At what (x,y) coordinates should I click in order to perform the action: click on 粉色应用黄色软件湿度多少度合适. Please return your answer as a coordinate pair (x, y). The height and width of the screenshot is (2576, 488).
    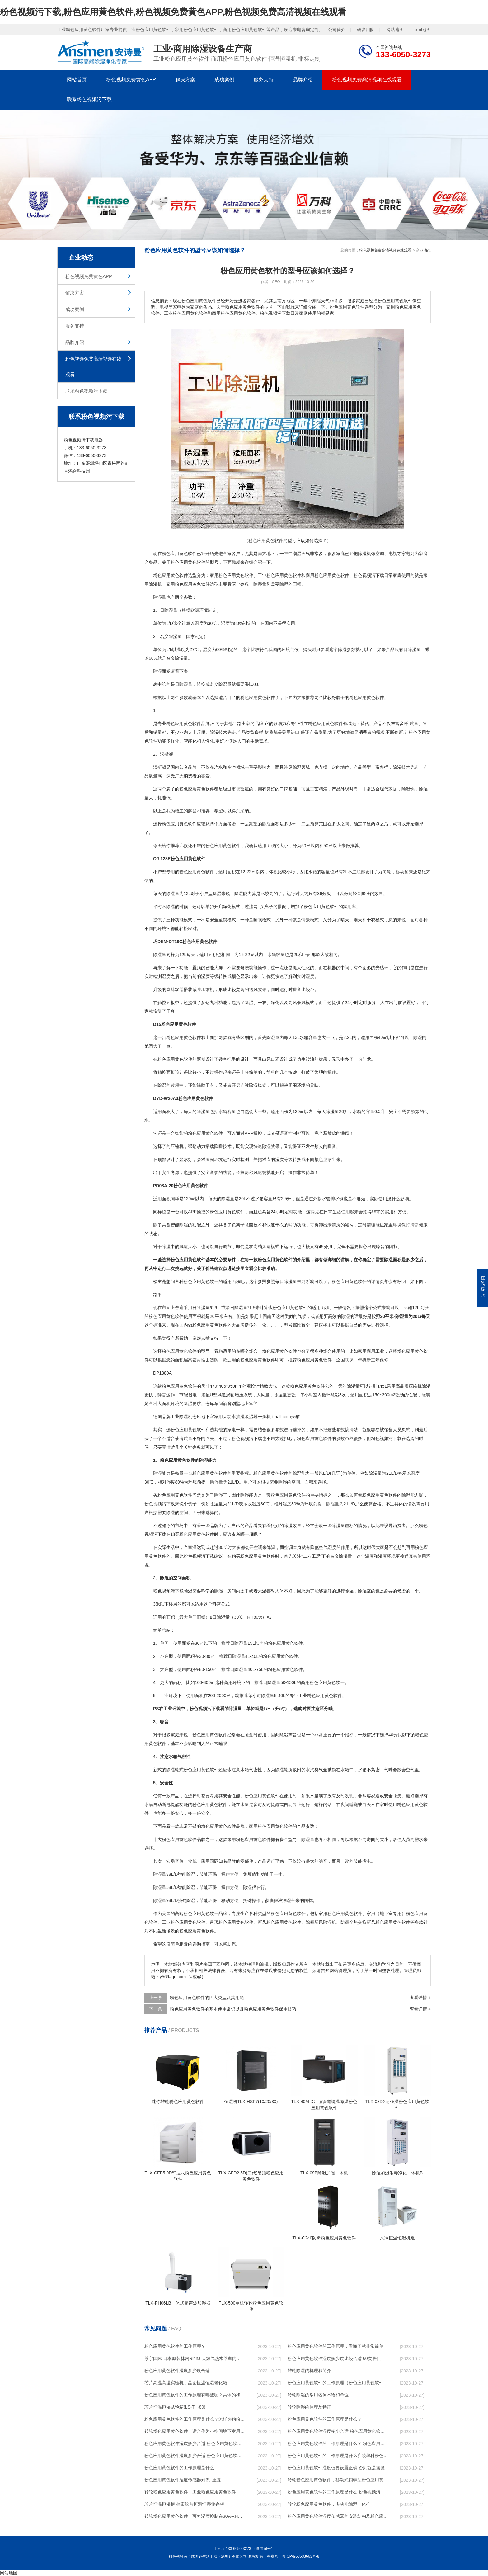
    Looking at the image, I should click on (177, 2370).